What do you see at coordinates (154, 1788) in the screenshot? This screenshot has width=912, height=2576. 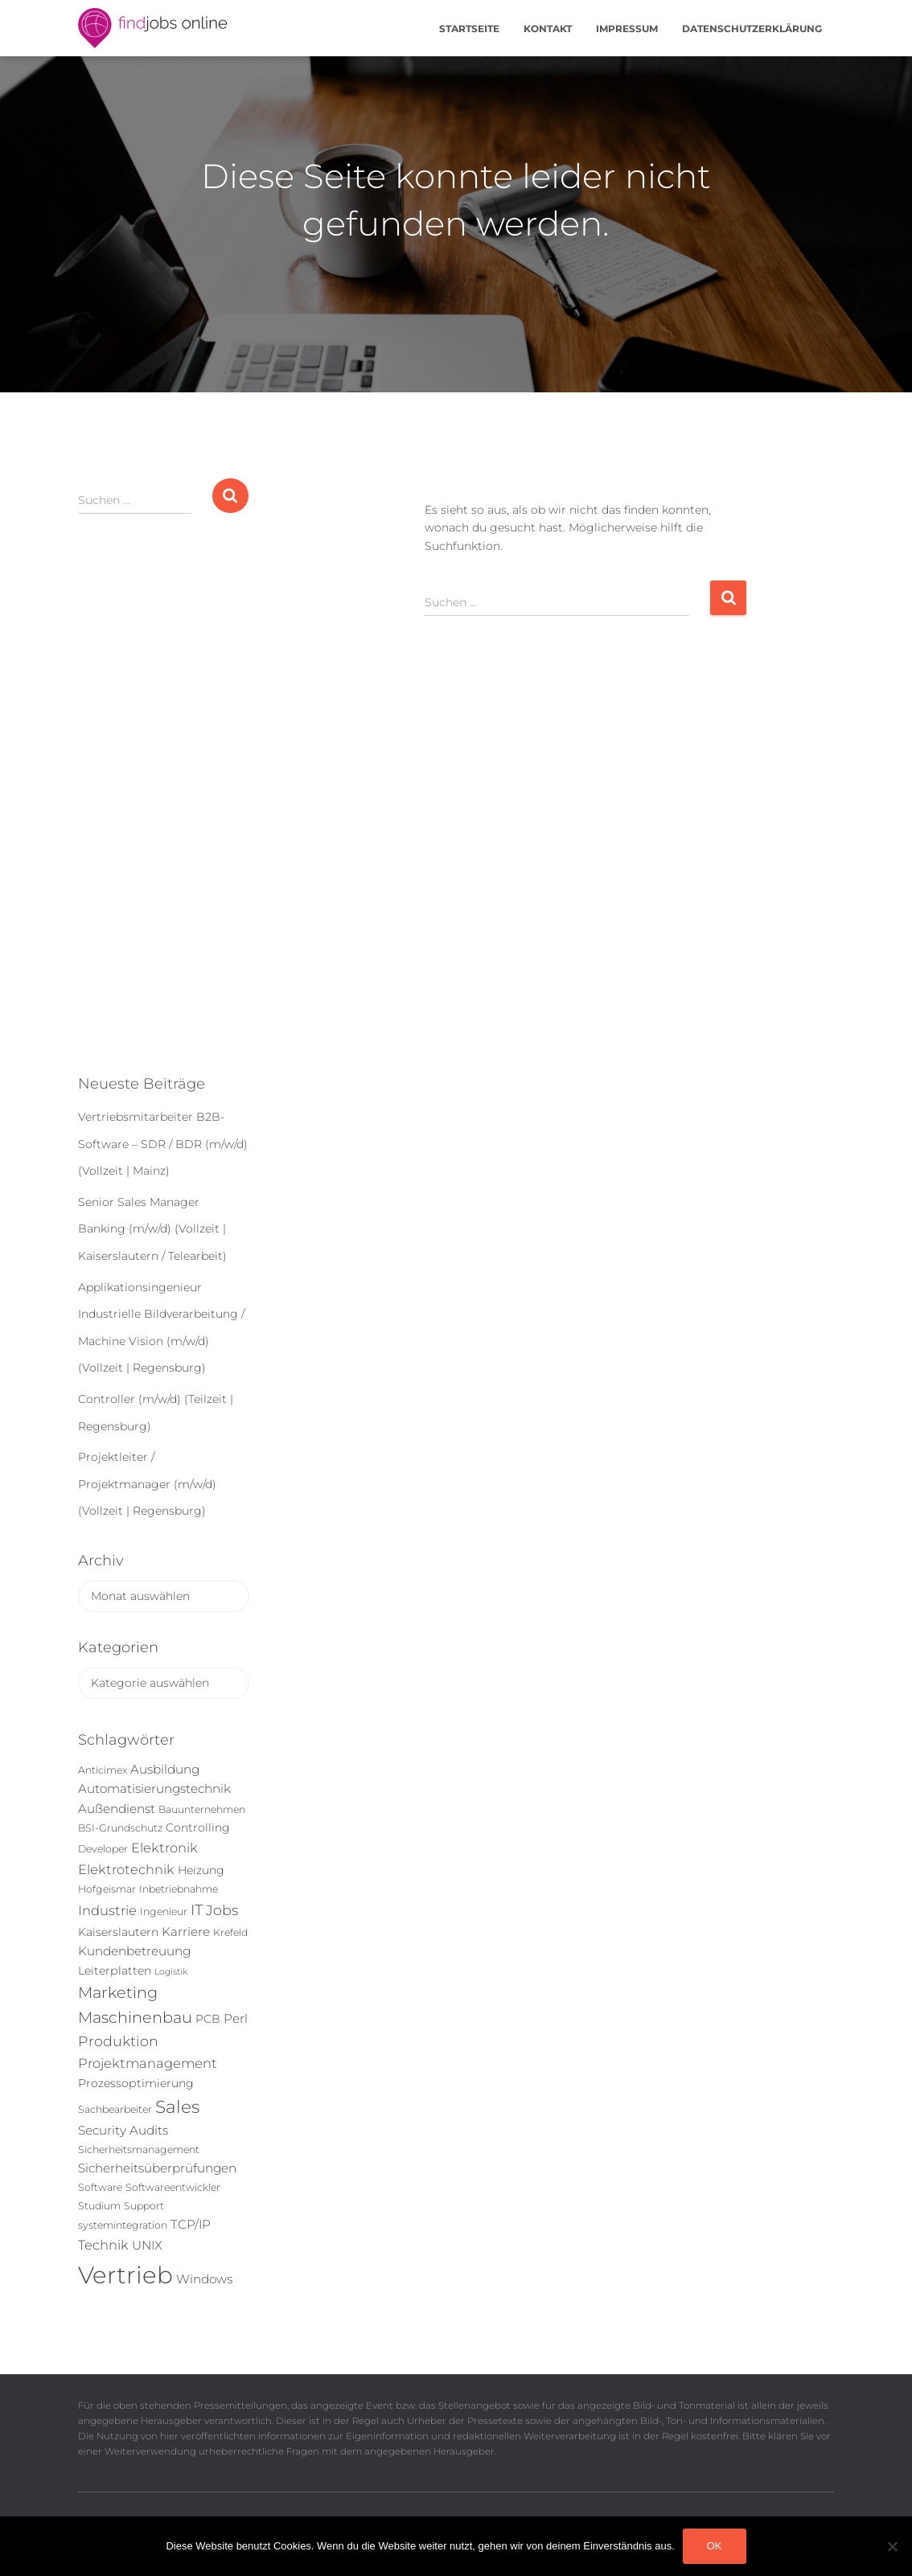 I see `Automatisierungstechnik [Automatisierungstechnik (7 Einträge)]` at bounding box center [154, 1788].